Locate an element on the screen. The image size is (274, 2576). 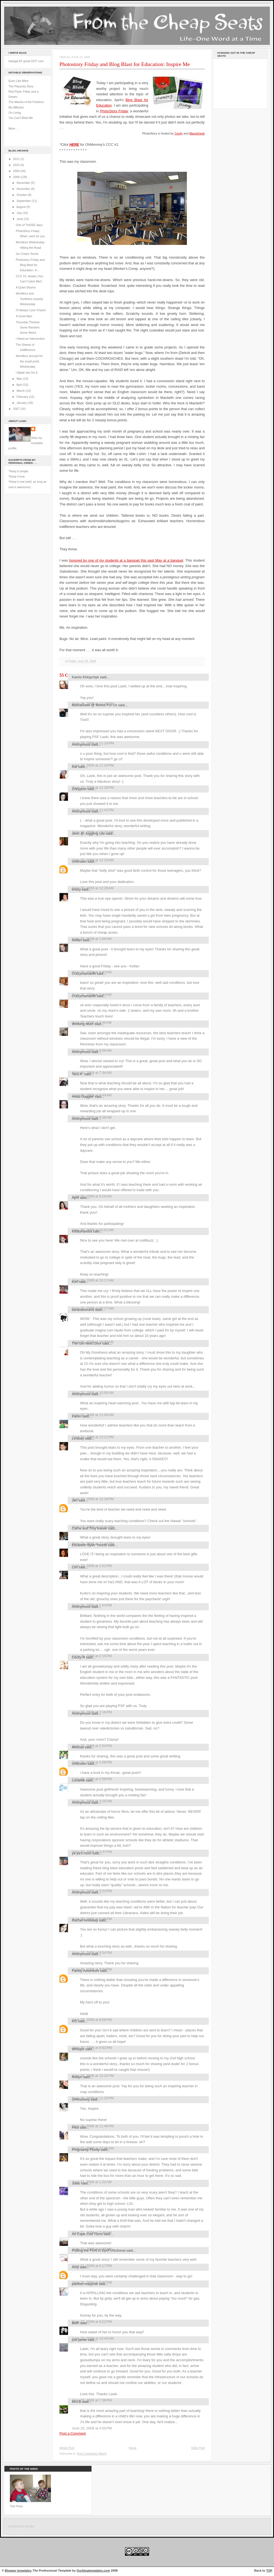
September is located at coordinates (24, 200).